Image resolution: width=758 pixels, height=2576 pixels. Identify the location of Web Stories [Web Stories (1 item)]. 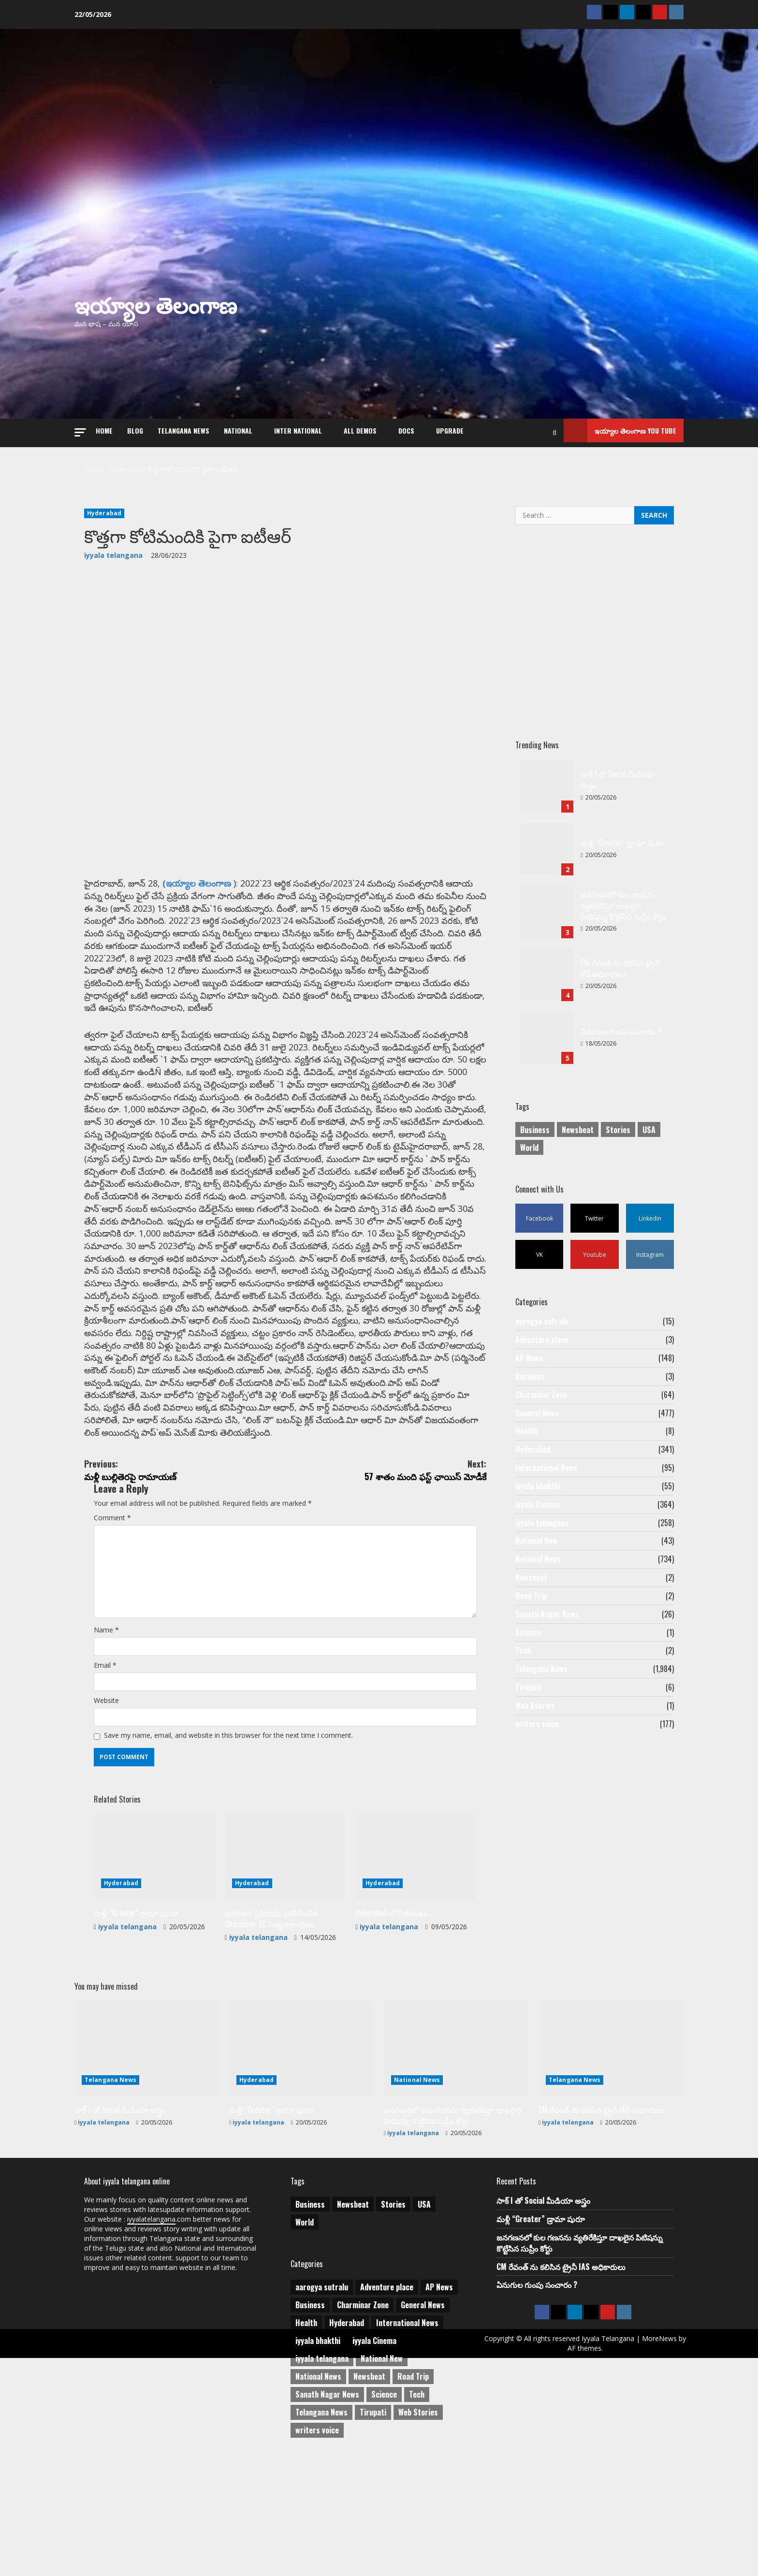
(418, 2539).